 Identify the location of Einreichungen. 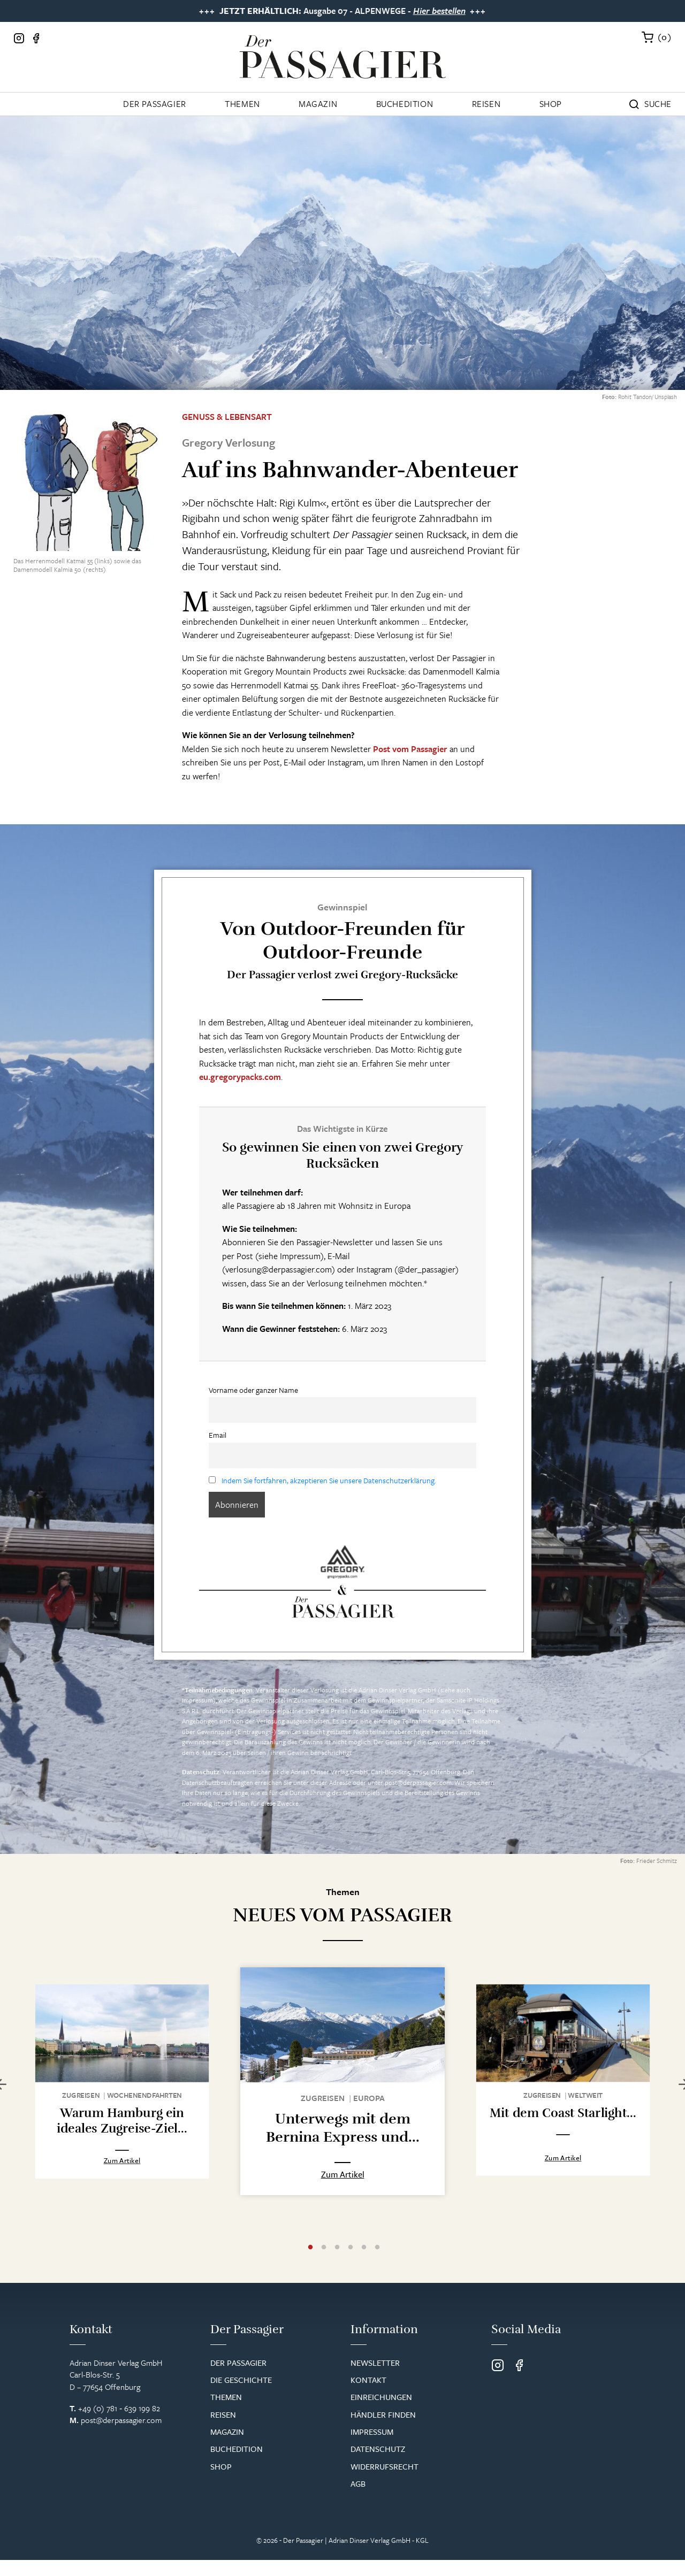
(381, 2397).